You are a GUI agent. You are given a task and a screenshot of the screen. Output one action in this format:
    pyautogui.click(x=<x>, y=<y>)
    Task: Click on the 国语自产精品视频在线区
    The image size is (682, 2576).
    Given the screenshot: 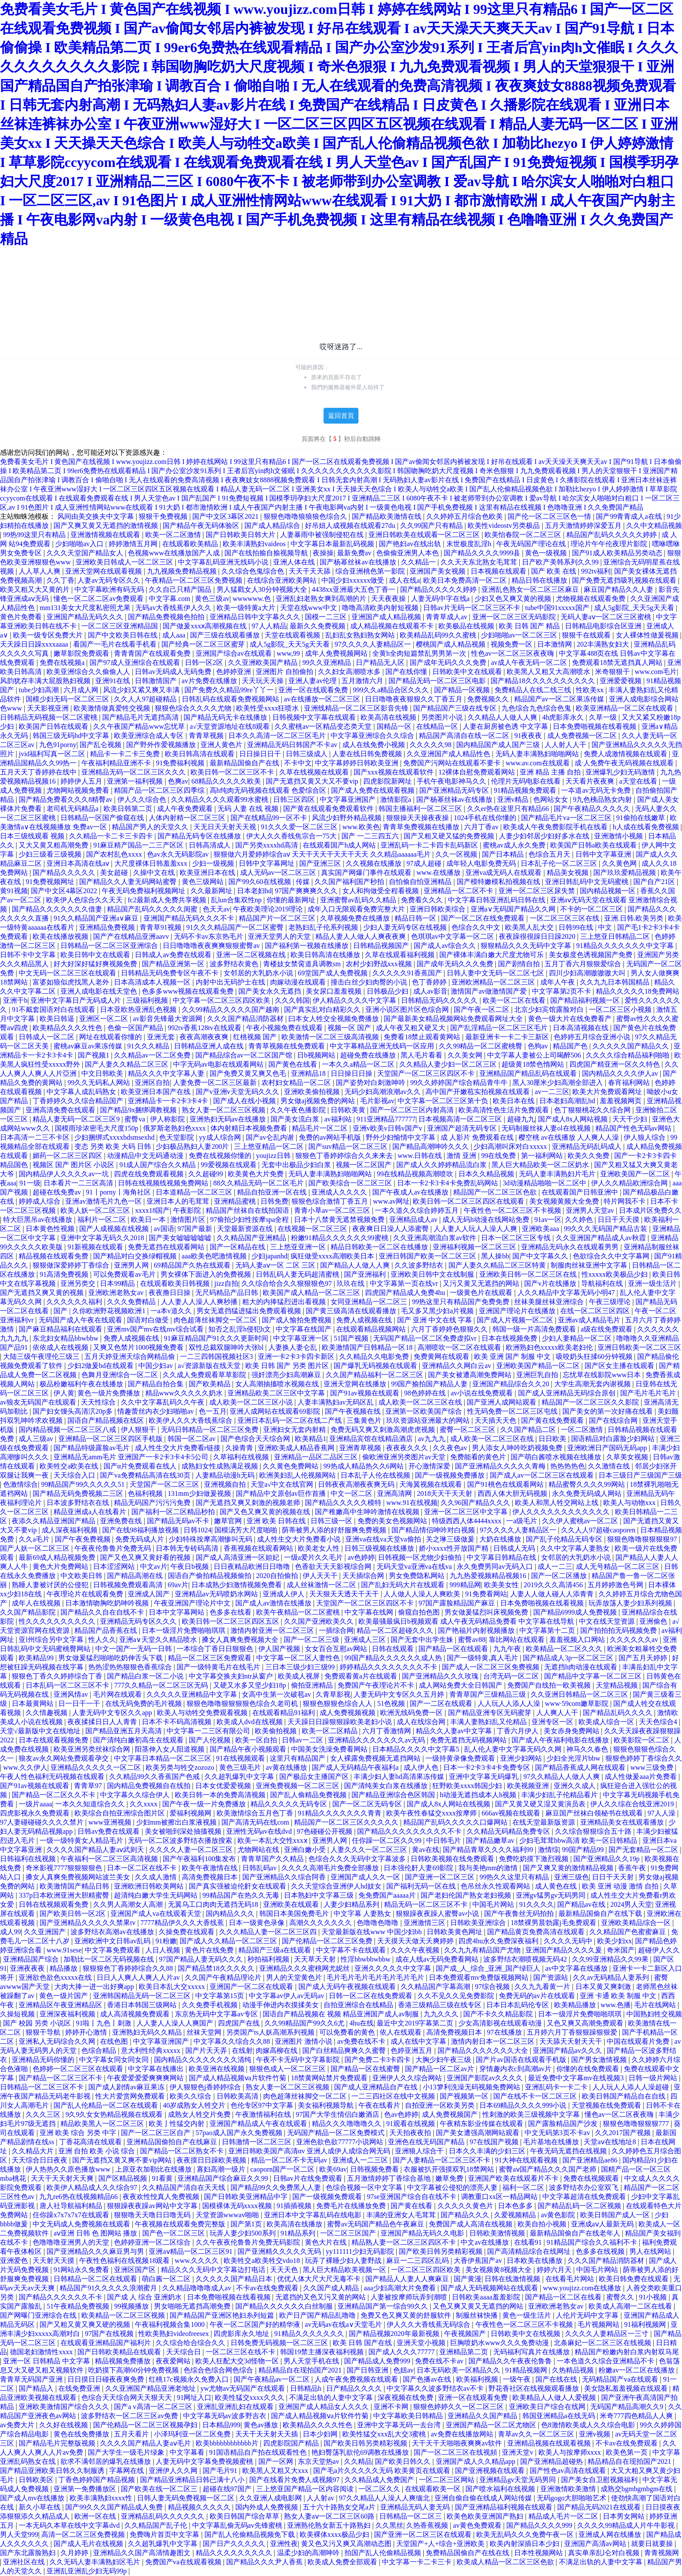 What is the action you would take?
    pyautogui.click(x=106, y=1420)
    